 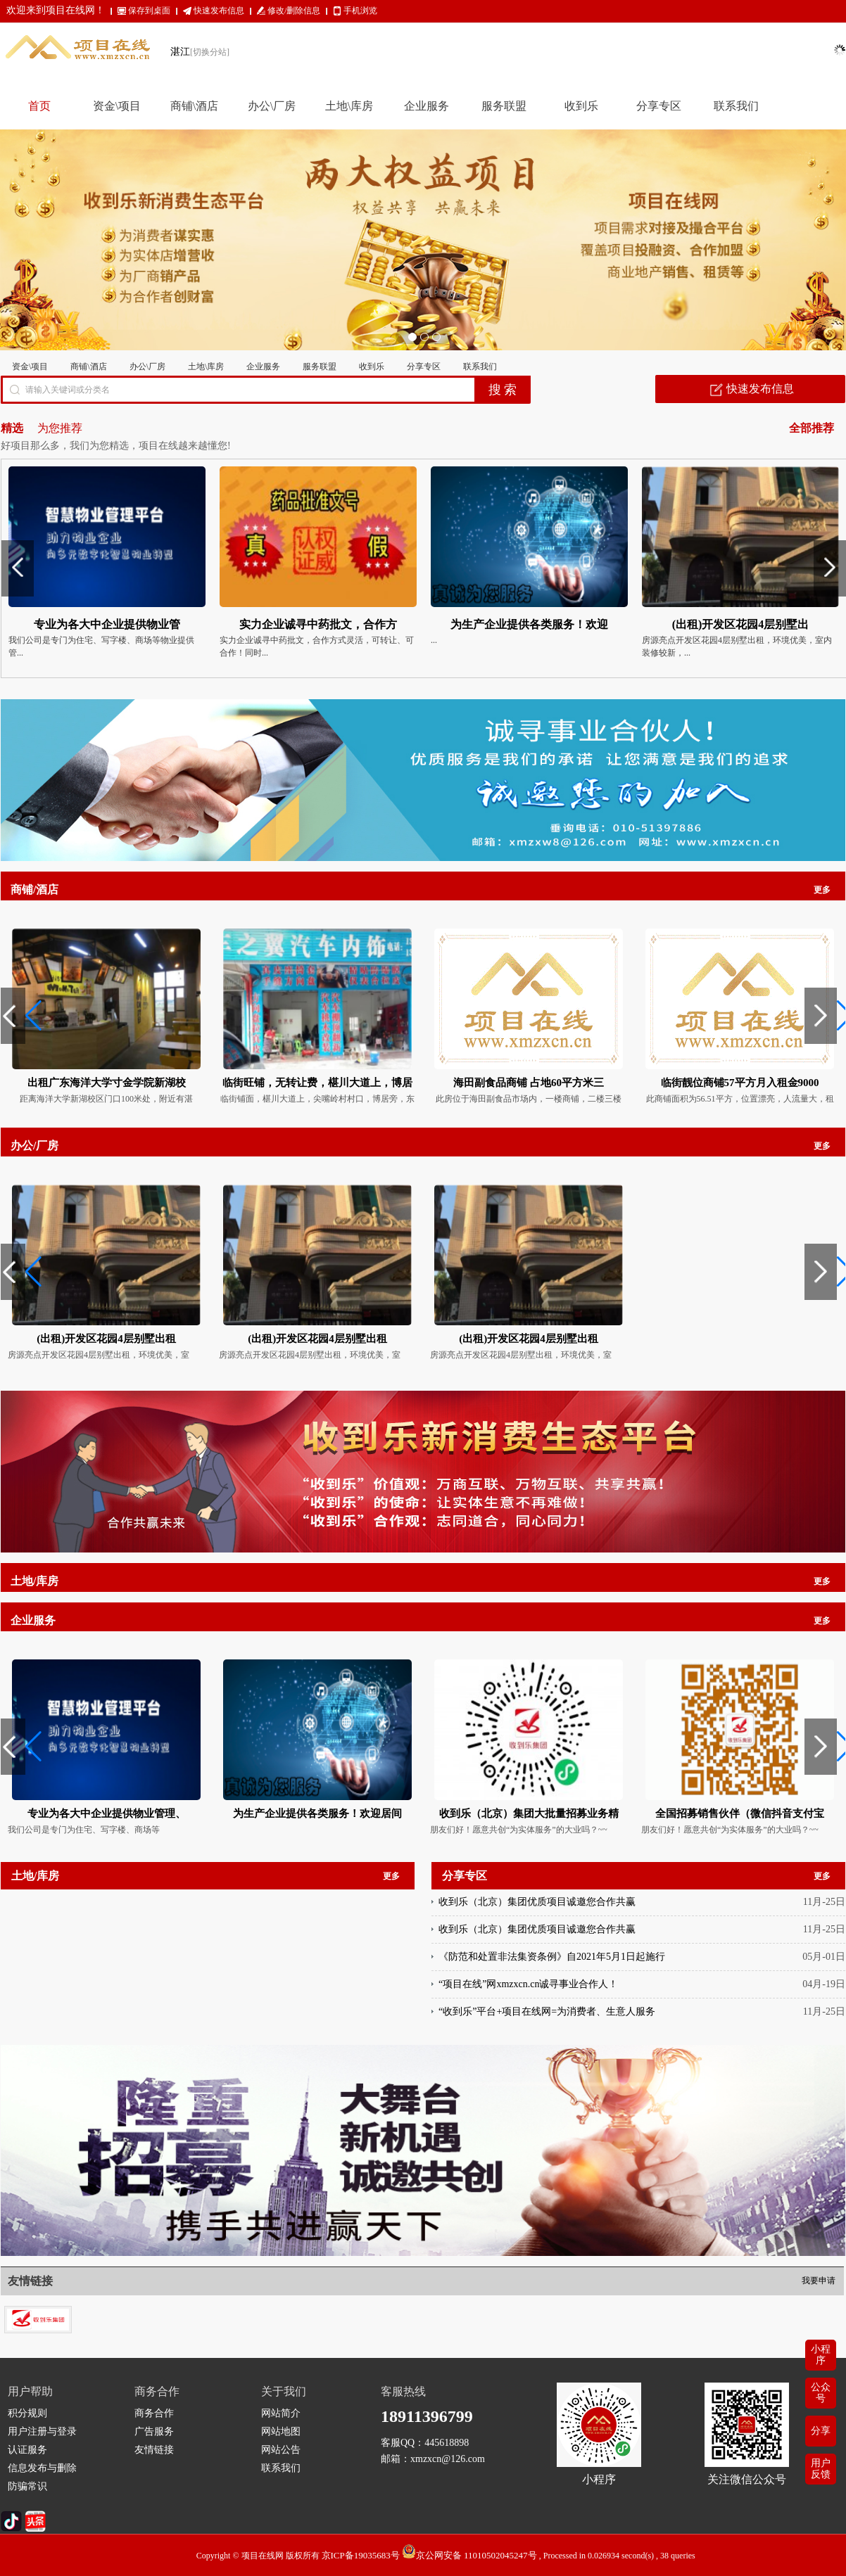 I want to click on 办公\厂房, so click(x=147, y=366).